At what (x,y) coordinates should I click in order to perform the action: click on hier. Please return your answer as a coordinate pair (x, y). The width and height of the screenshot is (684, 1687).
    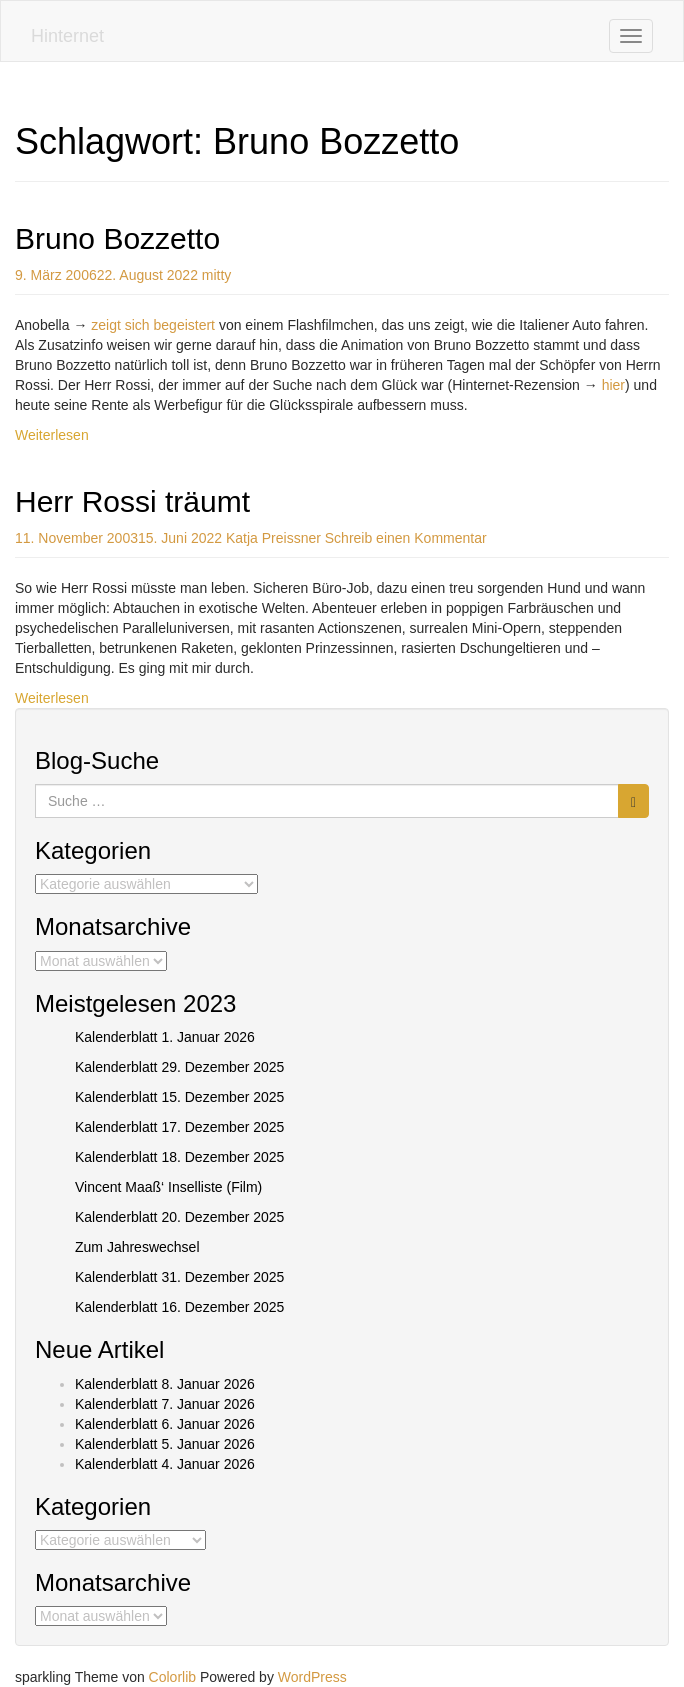
    Looking at the image, I should click on (613, 385).